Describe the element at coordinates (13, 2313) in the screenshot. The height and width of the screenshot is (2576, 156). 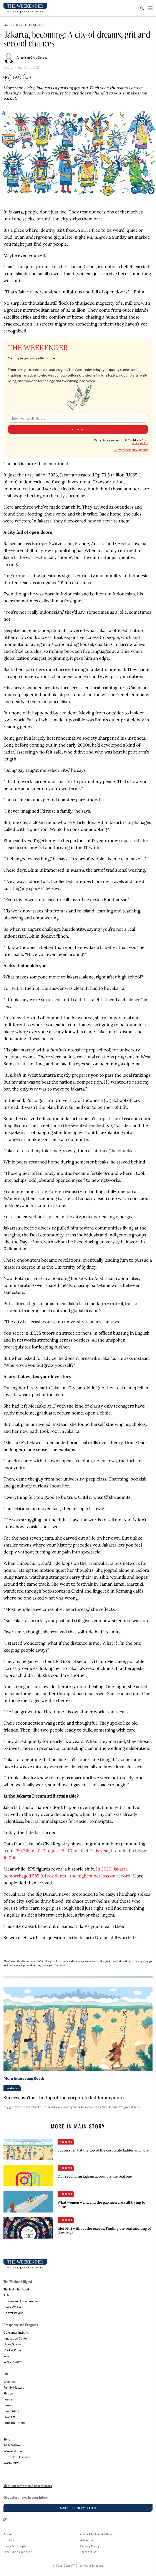
I see `Conversations` at that location.